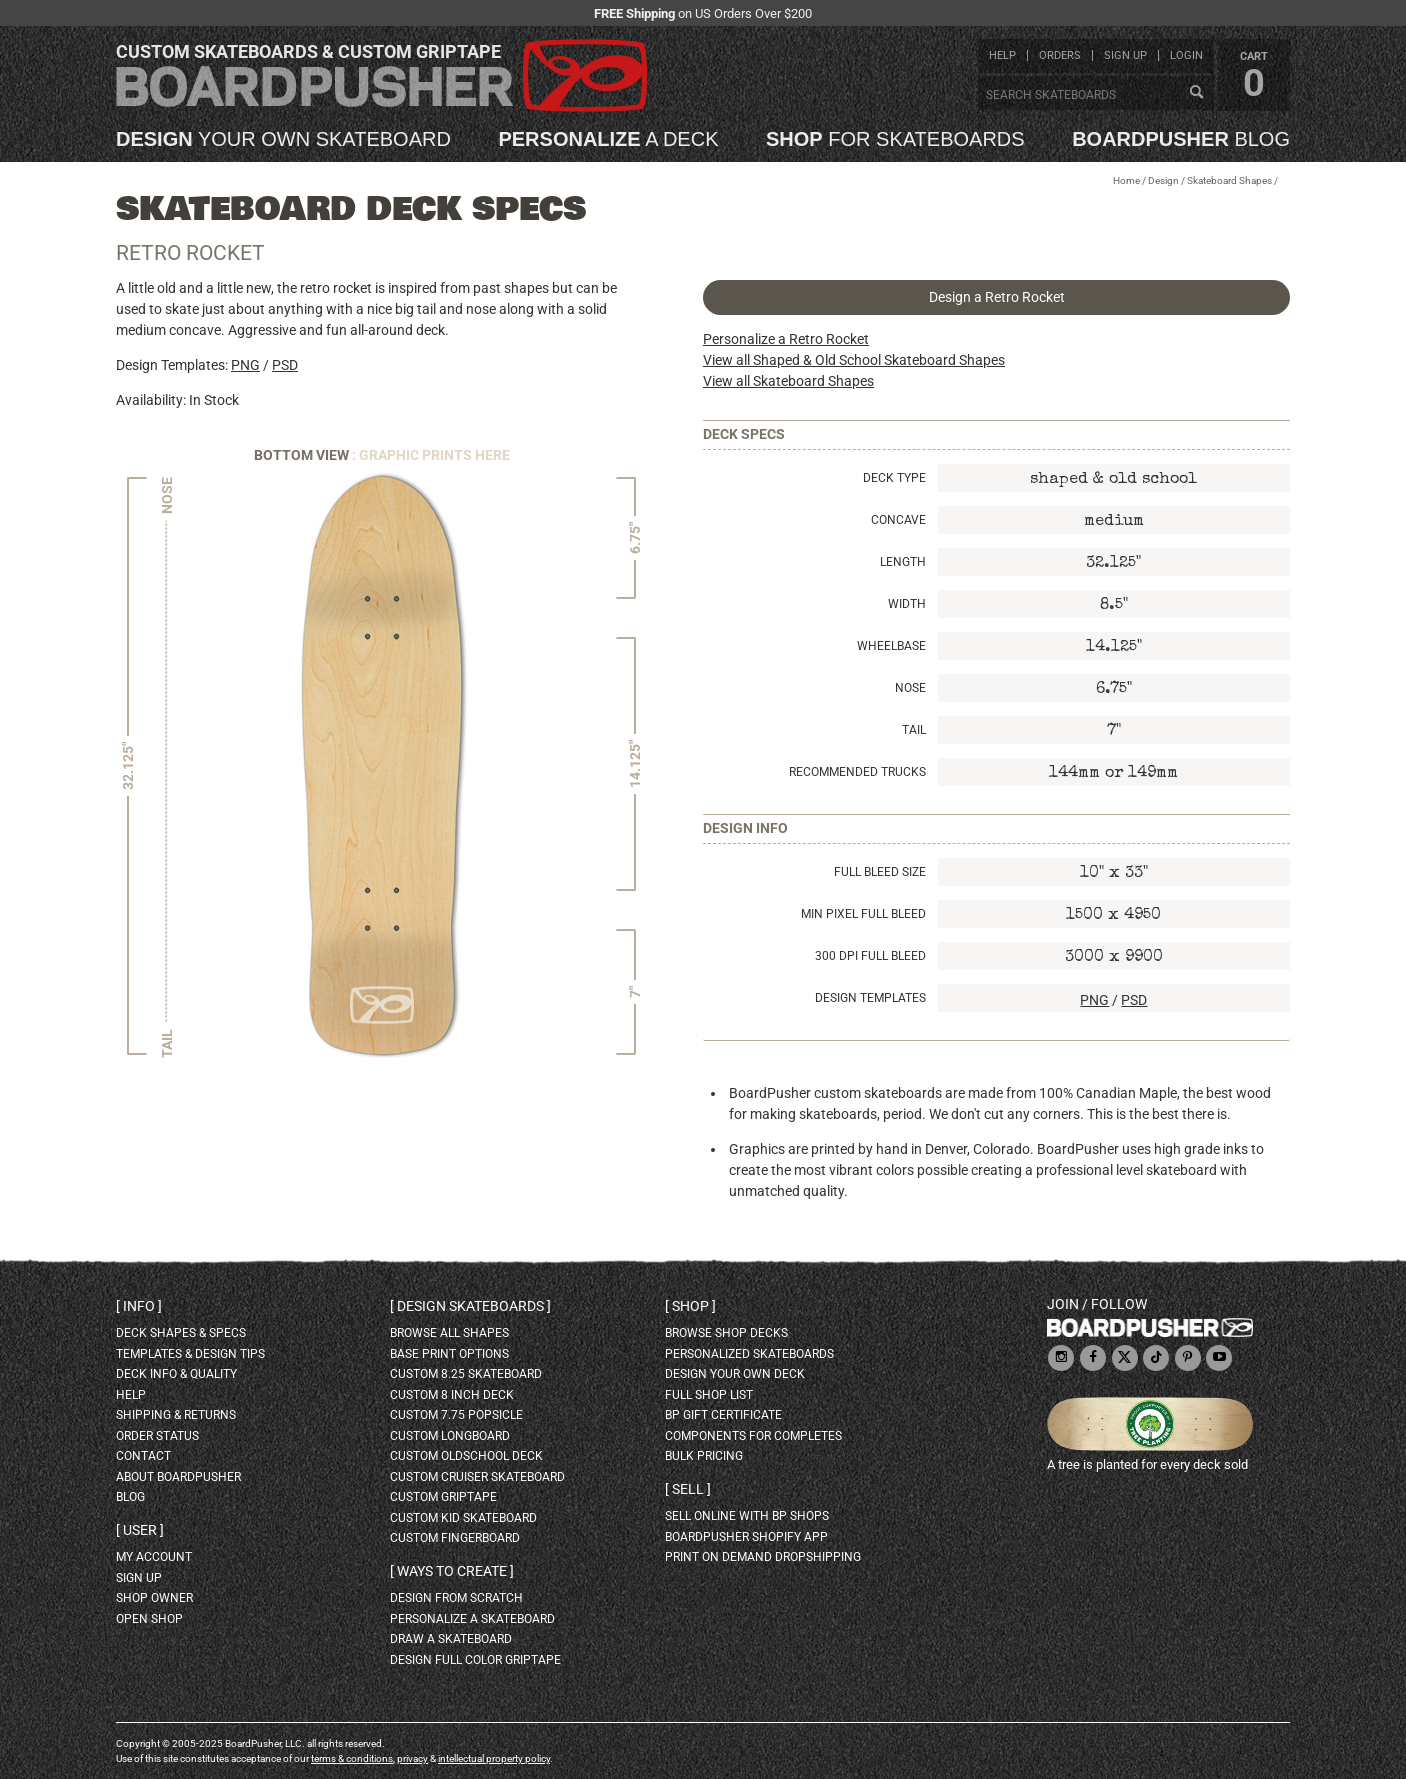 This screenshot has width=1406, height=1779. I want to click on terms & conditions, so click(352, 1758).